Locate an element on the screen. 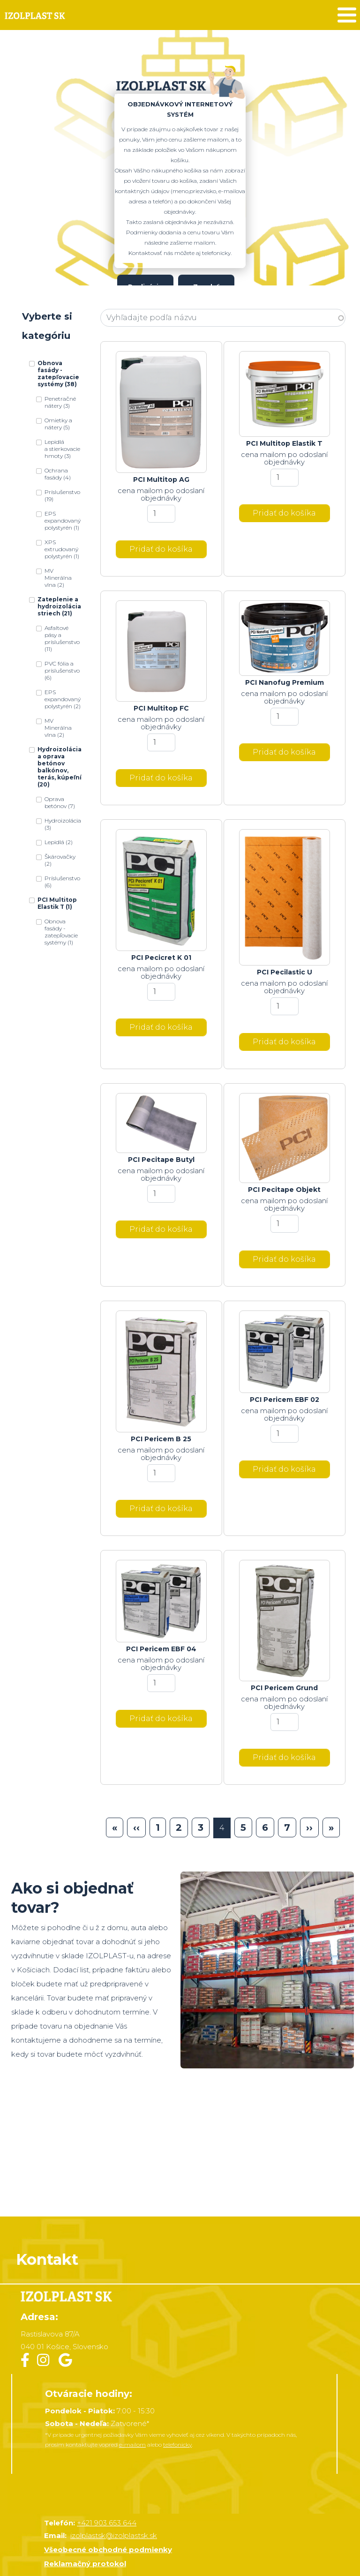 The width and height of the screenshot is (360, 2576). Príslušenstvo (19) is located at coordinates (62, 495).